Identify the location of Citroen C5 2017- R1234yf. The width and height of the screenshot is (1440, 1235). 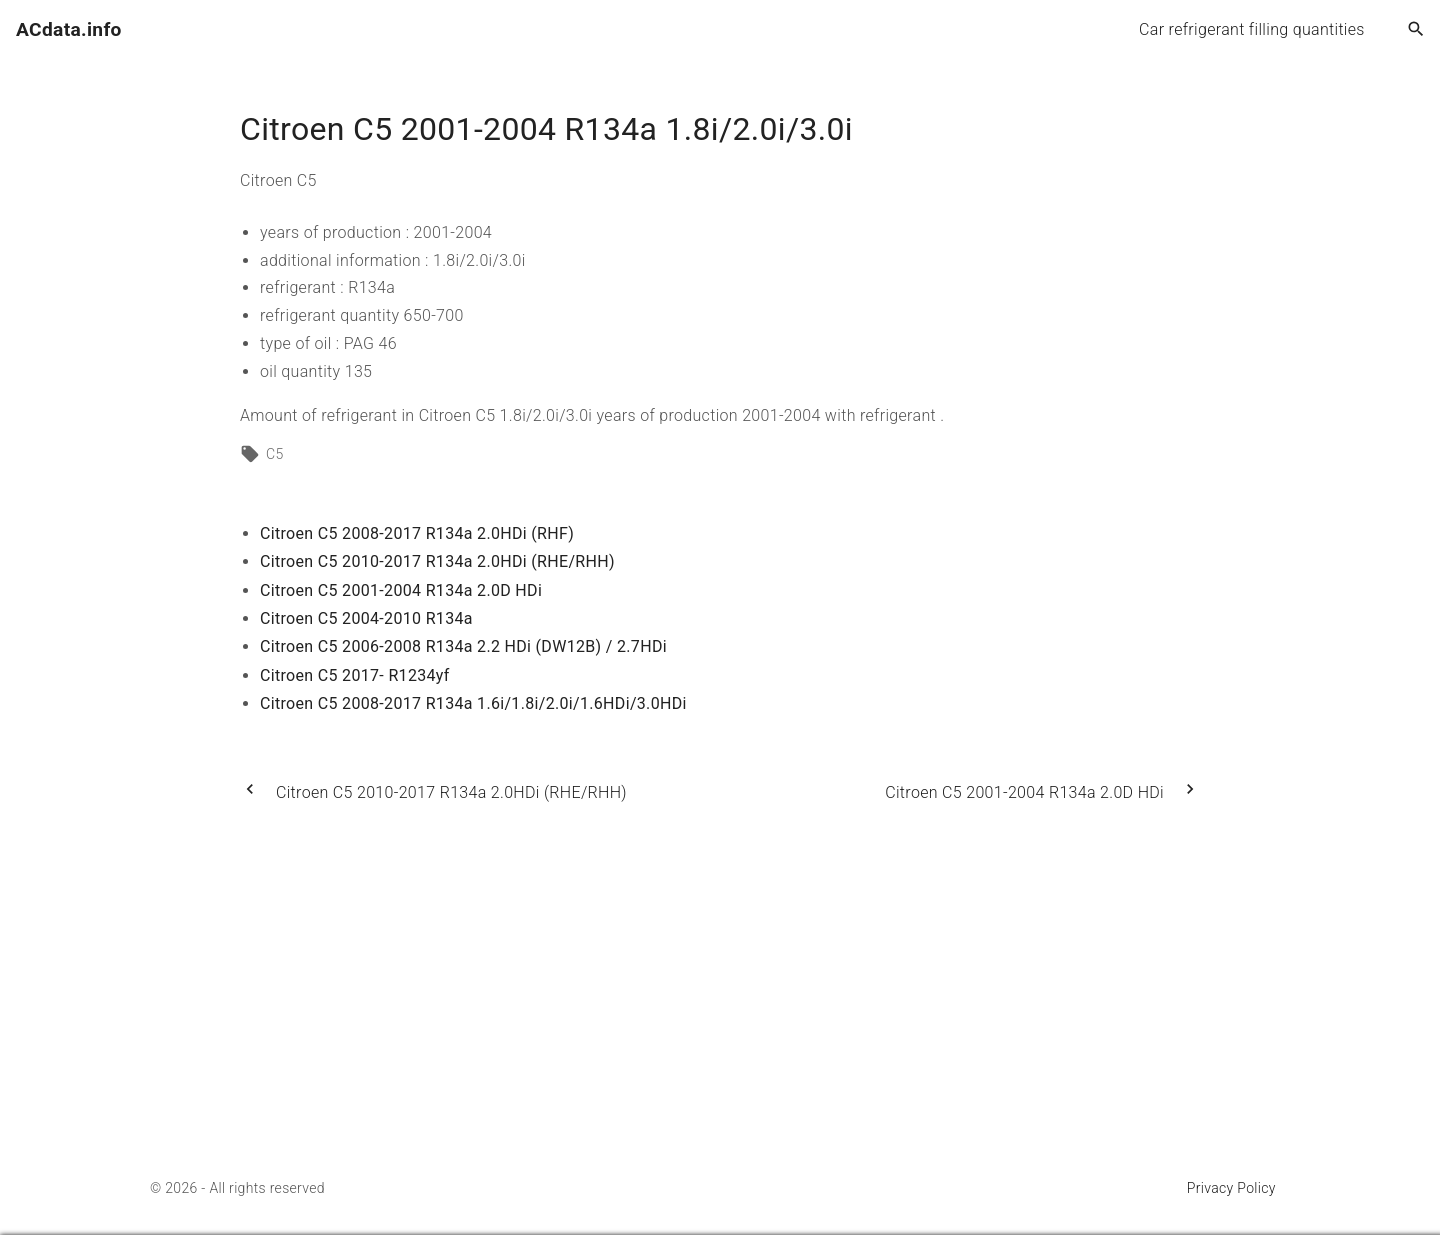
(355, 675).